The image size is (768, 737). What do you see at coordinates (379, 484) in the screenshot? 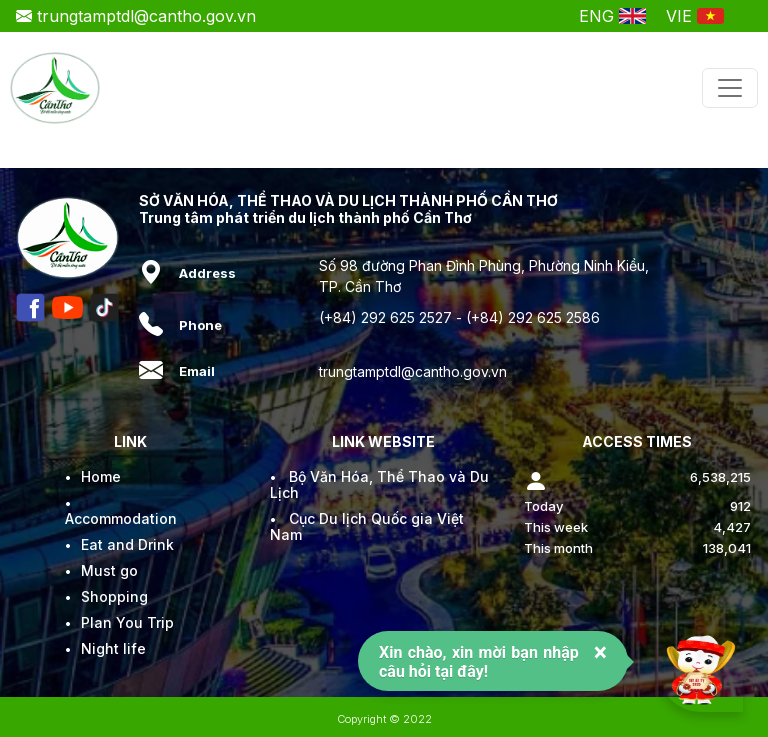
I see `Bộ Văn Hóa, Thể Thao và Du Lịch` at bounding box center [379, 484].